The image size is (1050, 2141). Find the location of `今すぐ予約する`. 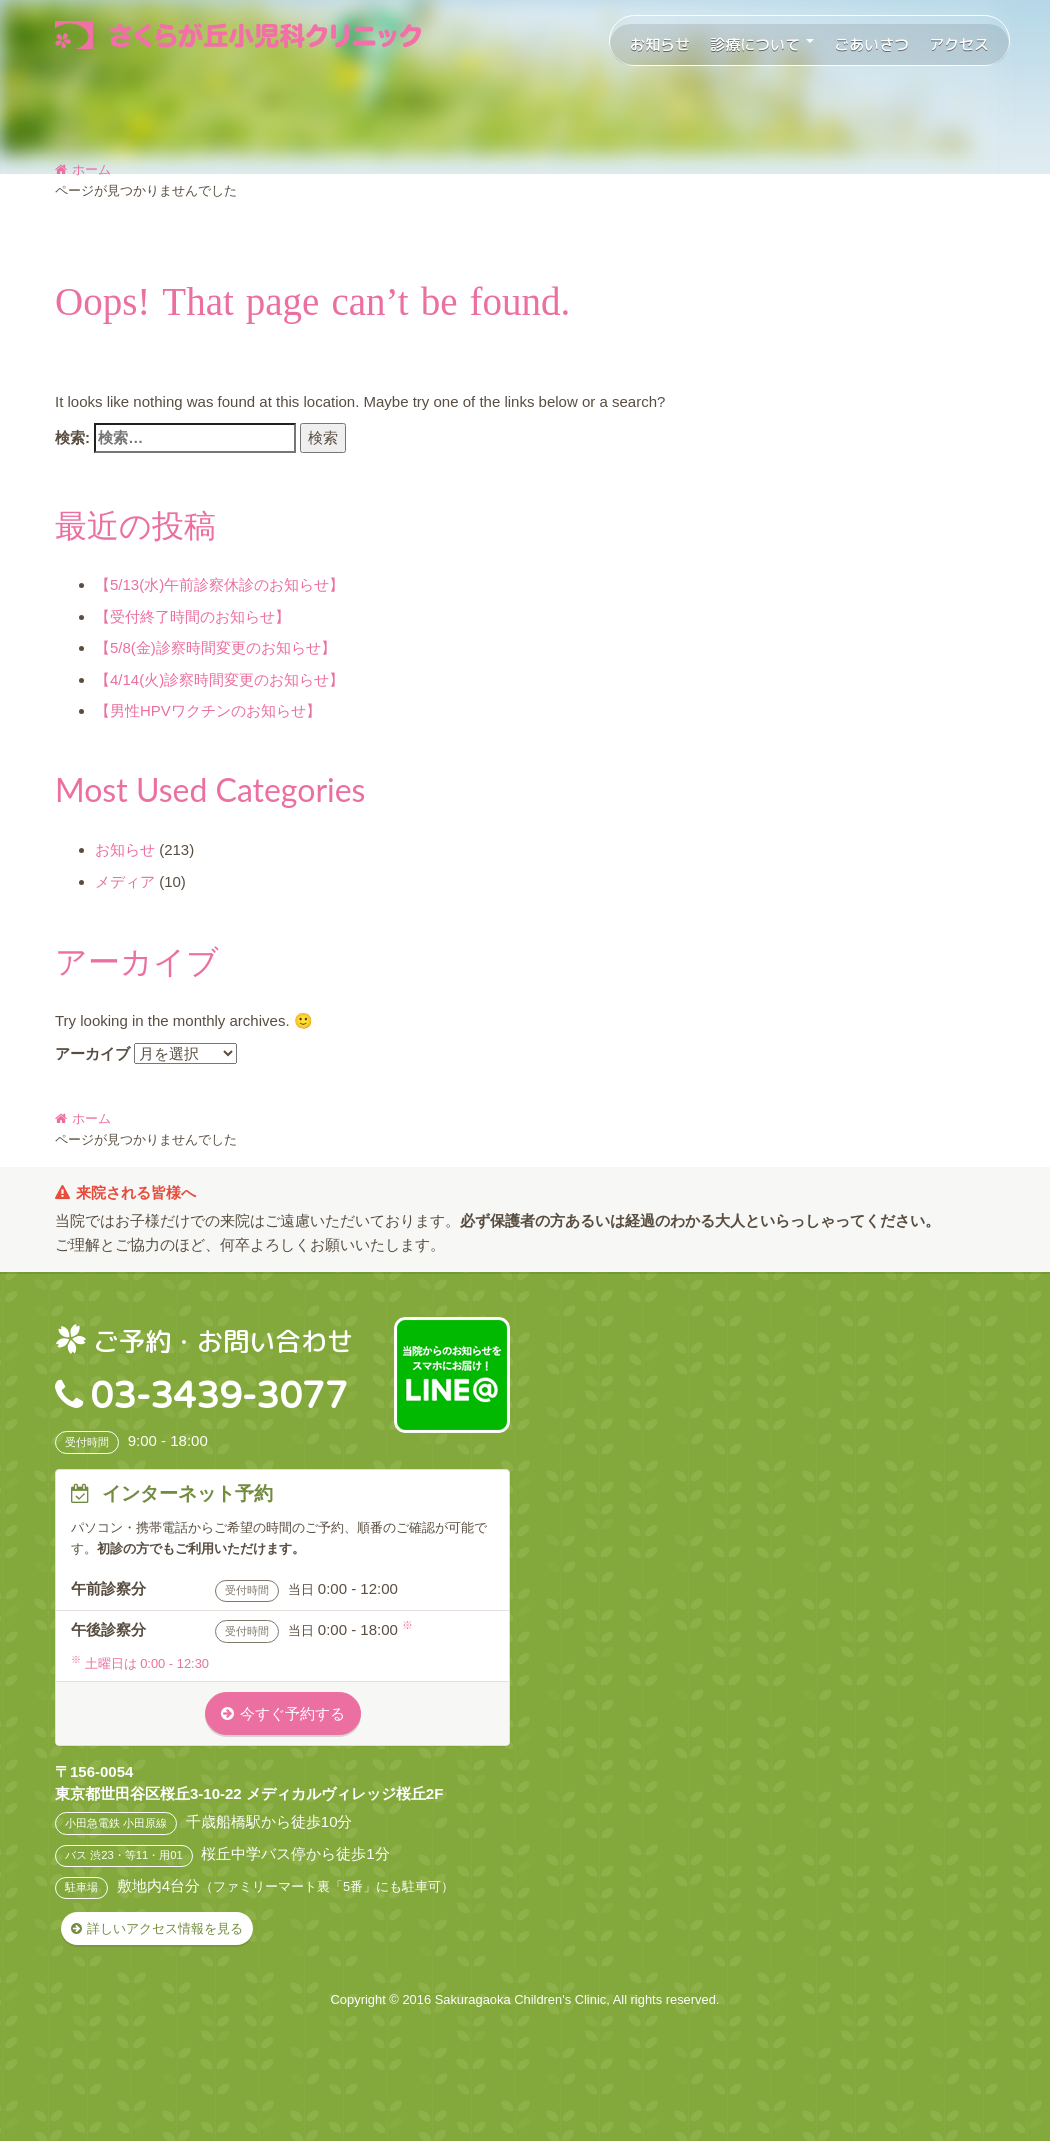

今すぐ予約する is located at coordinates (292, 1713).